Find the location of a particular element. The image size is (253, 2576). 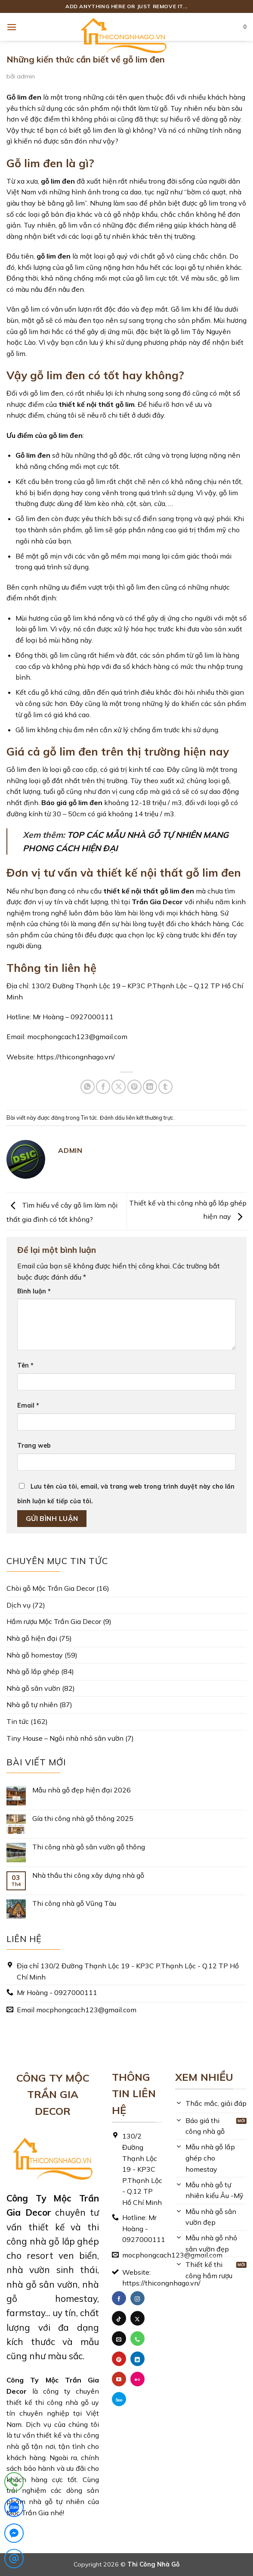

[Theo dõi trên YouTube] is located at coordinates (119, 2379).